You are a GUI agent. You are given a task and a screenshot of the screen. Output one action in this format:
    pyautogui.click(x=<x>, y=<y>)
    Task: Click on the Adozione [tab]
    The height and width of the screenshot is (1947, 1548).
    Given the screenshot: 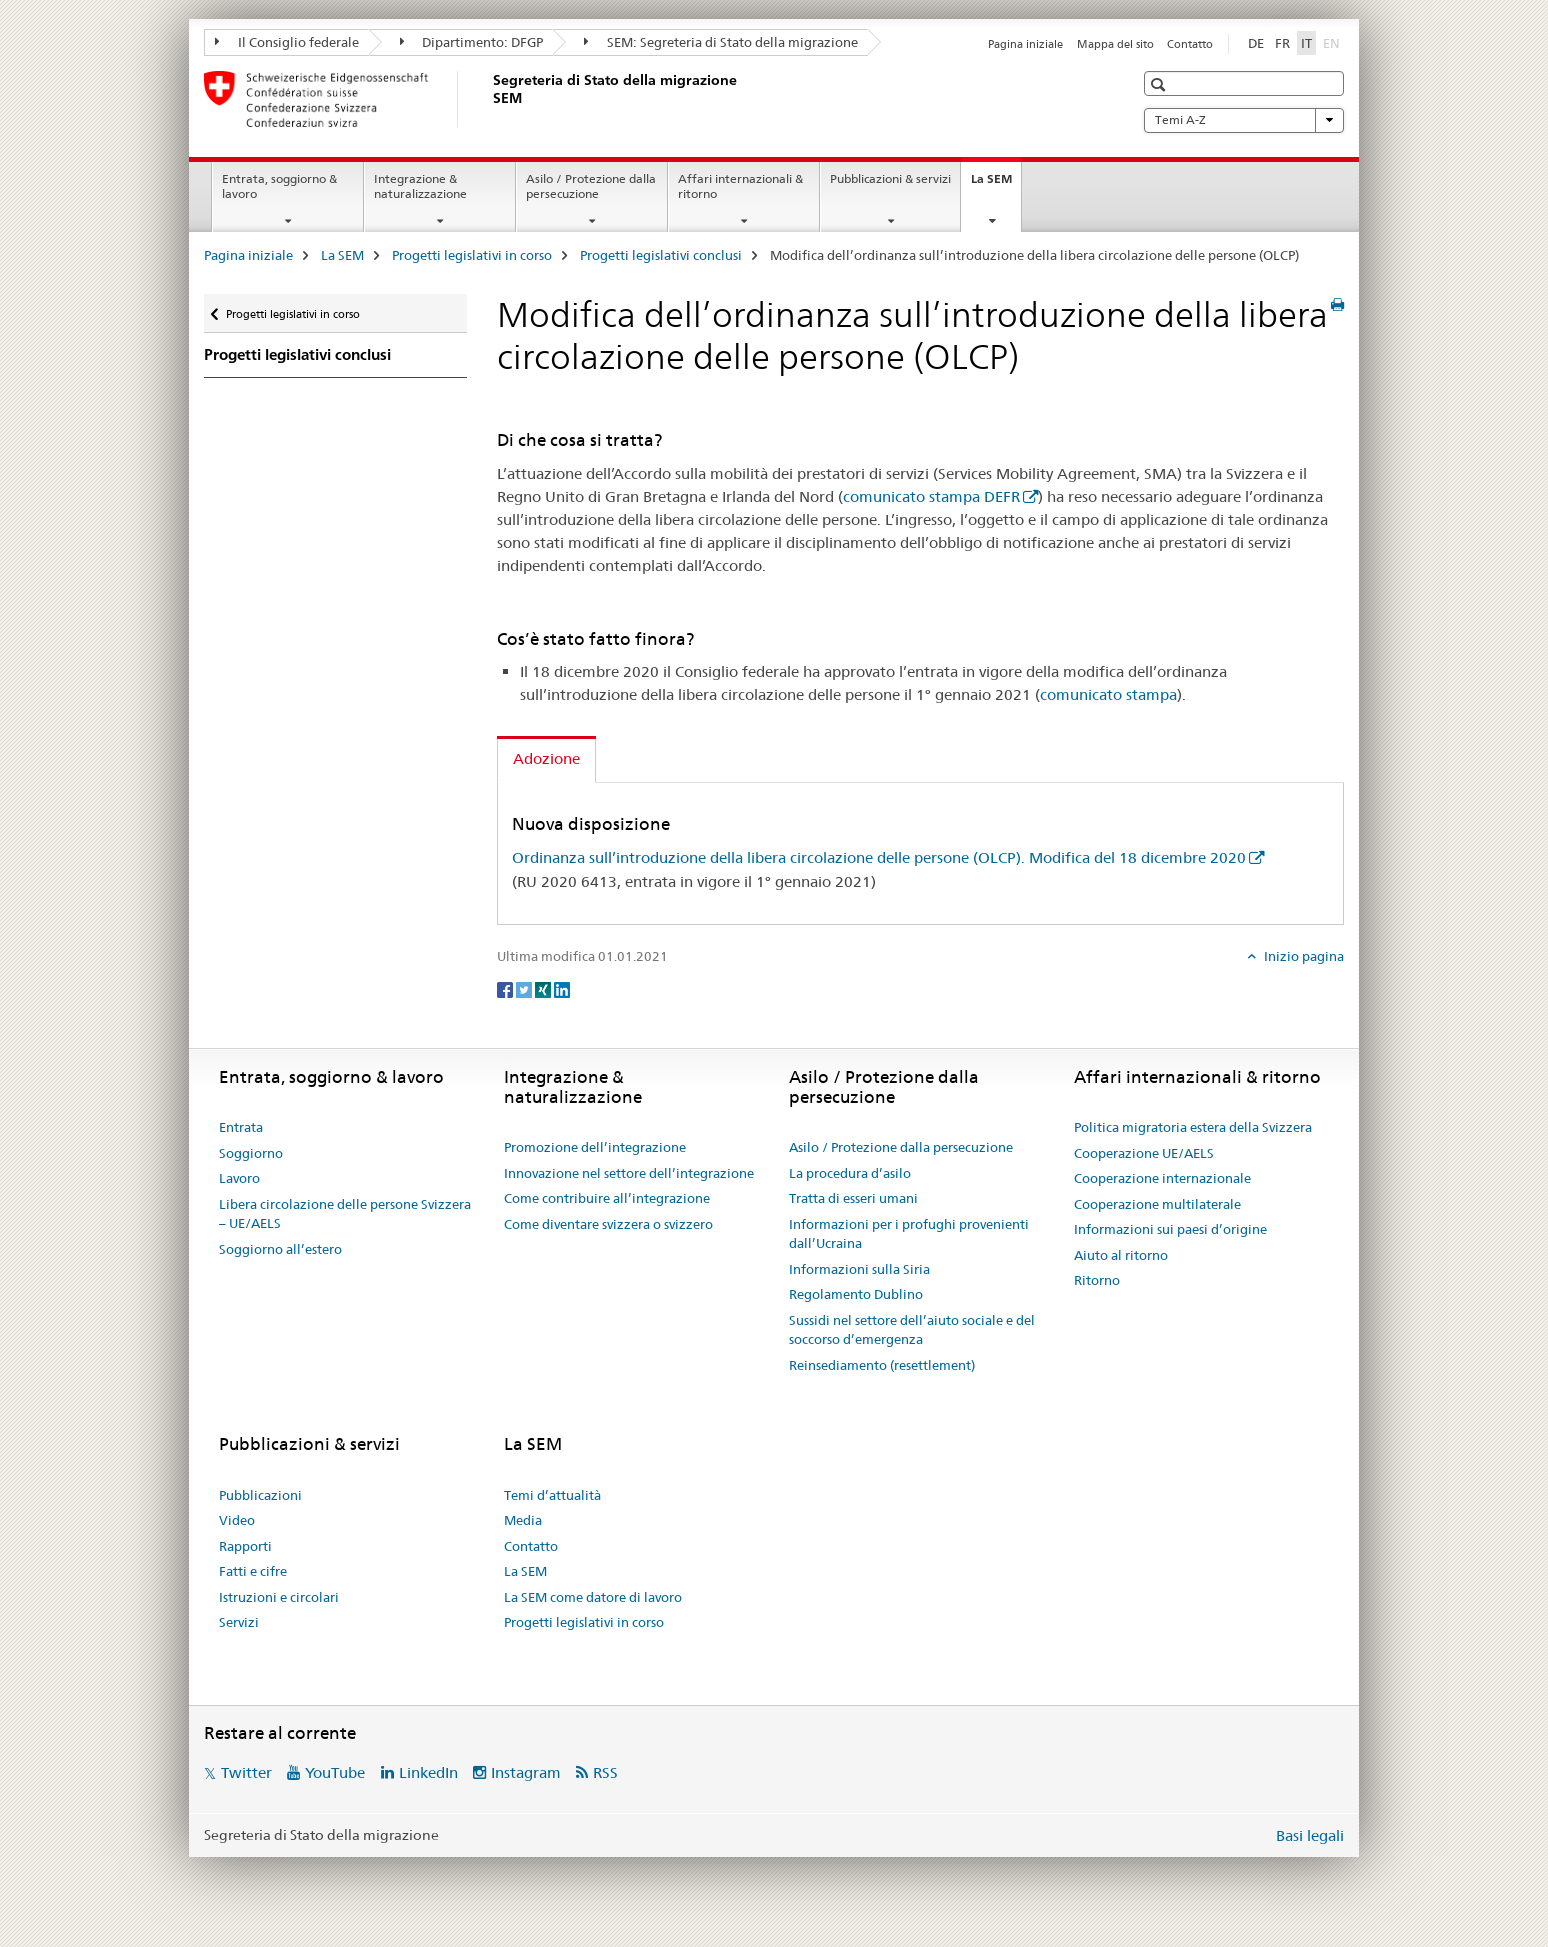 What is the action you would take?
    pyautogui.click(x=546, y=758)
    